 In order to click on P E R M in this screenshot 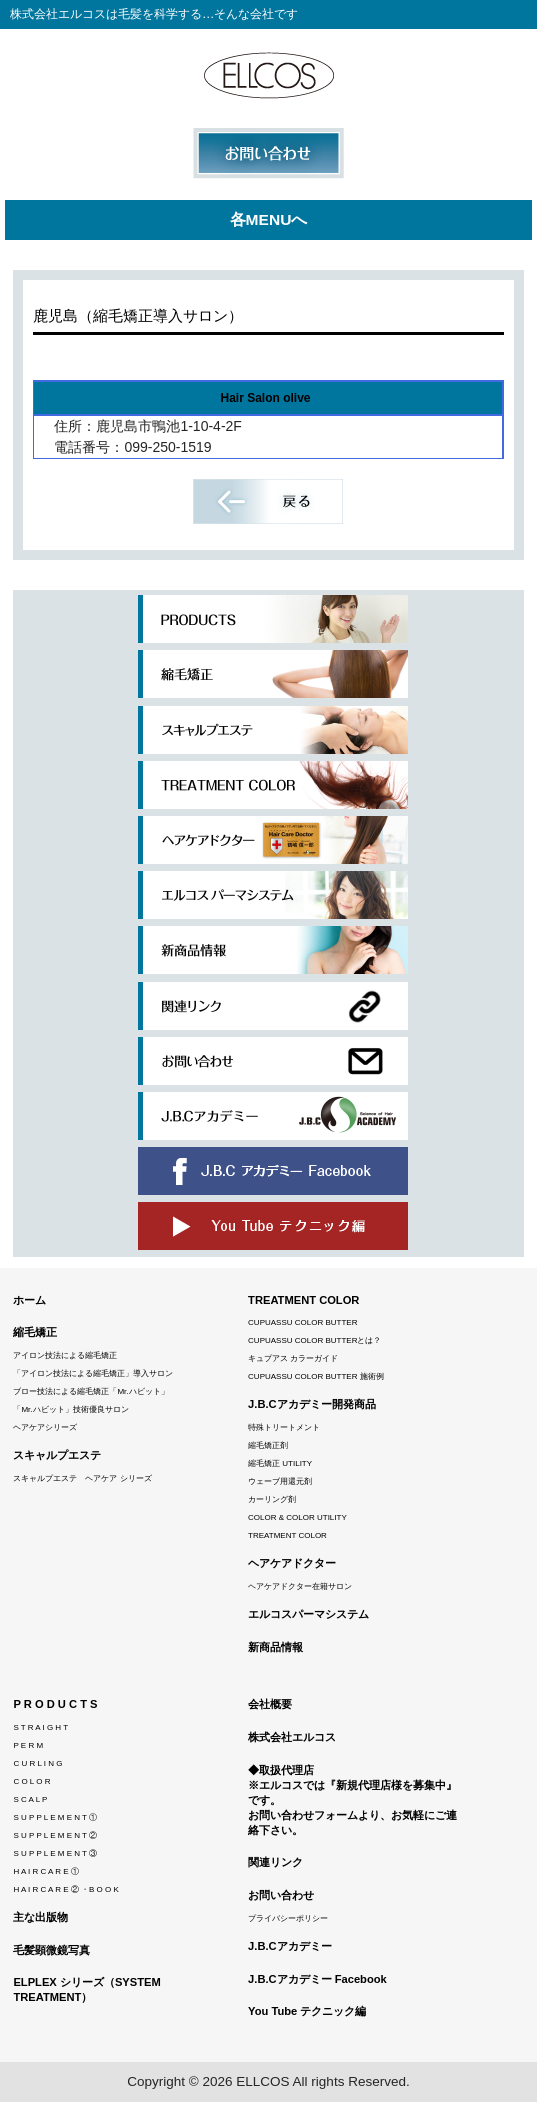, I will do `click(28, 1745)`.